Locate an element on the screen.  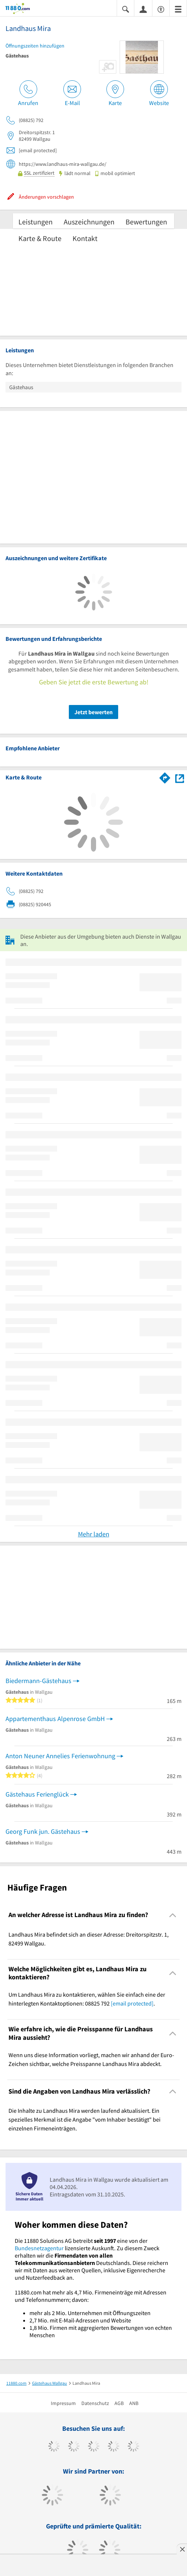
[Anzeige entfernen] is located at coordinates (182, 2549).